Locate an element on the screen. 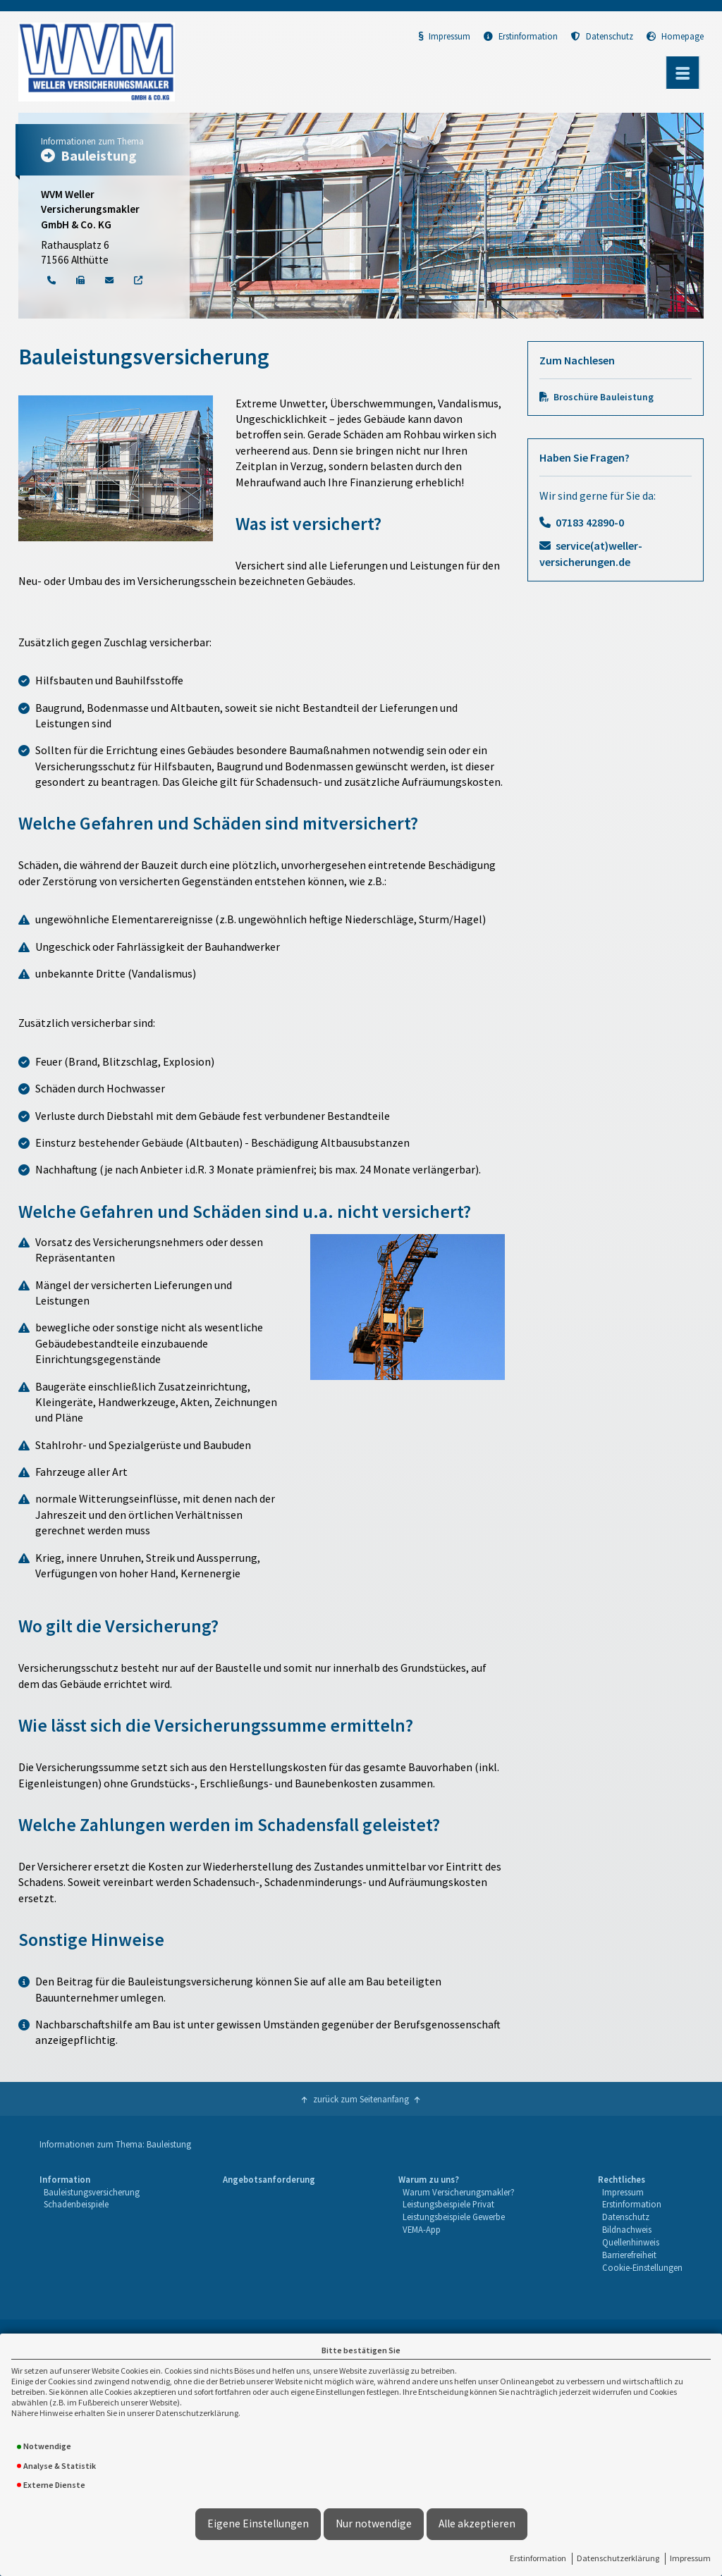  Homepage is located at coordinates (675, 36).